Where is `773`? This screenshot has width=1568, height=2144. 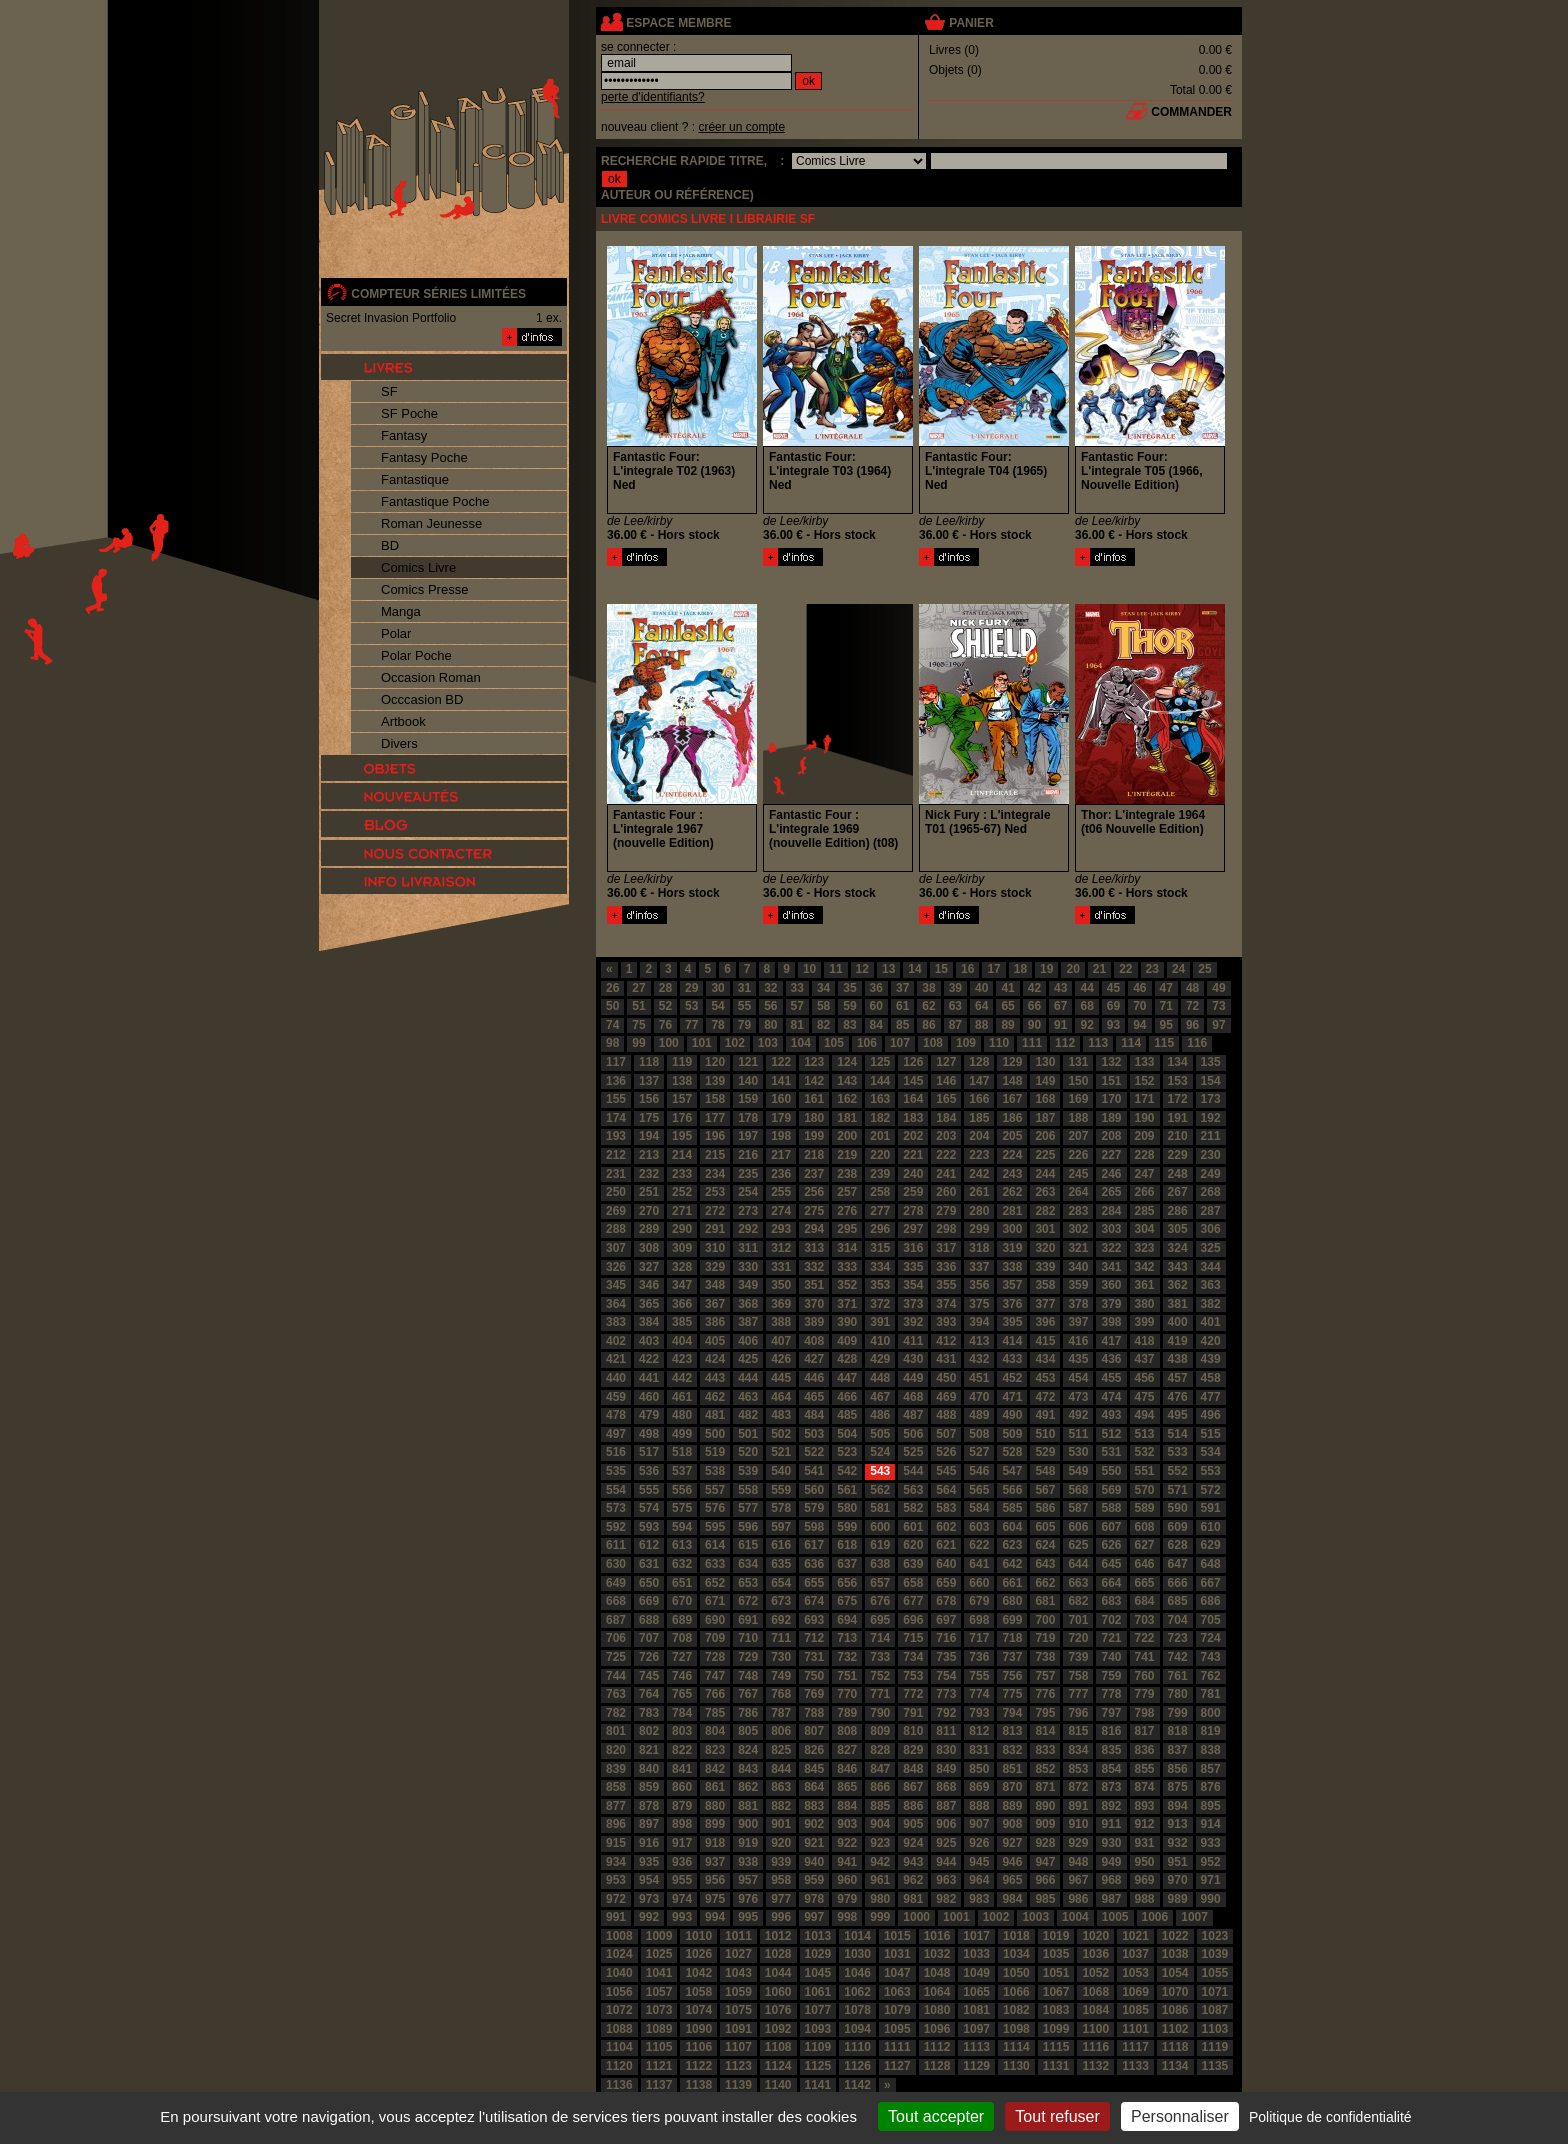 773 is located at coordinates (946, 1694).